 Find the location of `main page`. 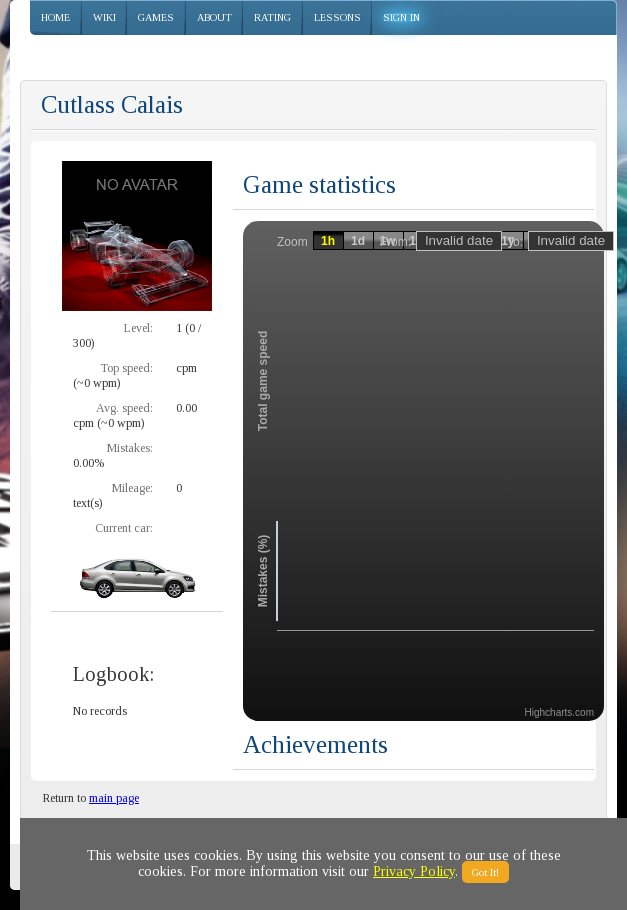

main page is located at coordinates (114, 798).